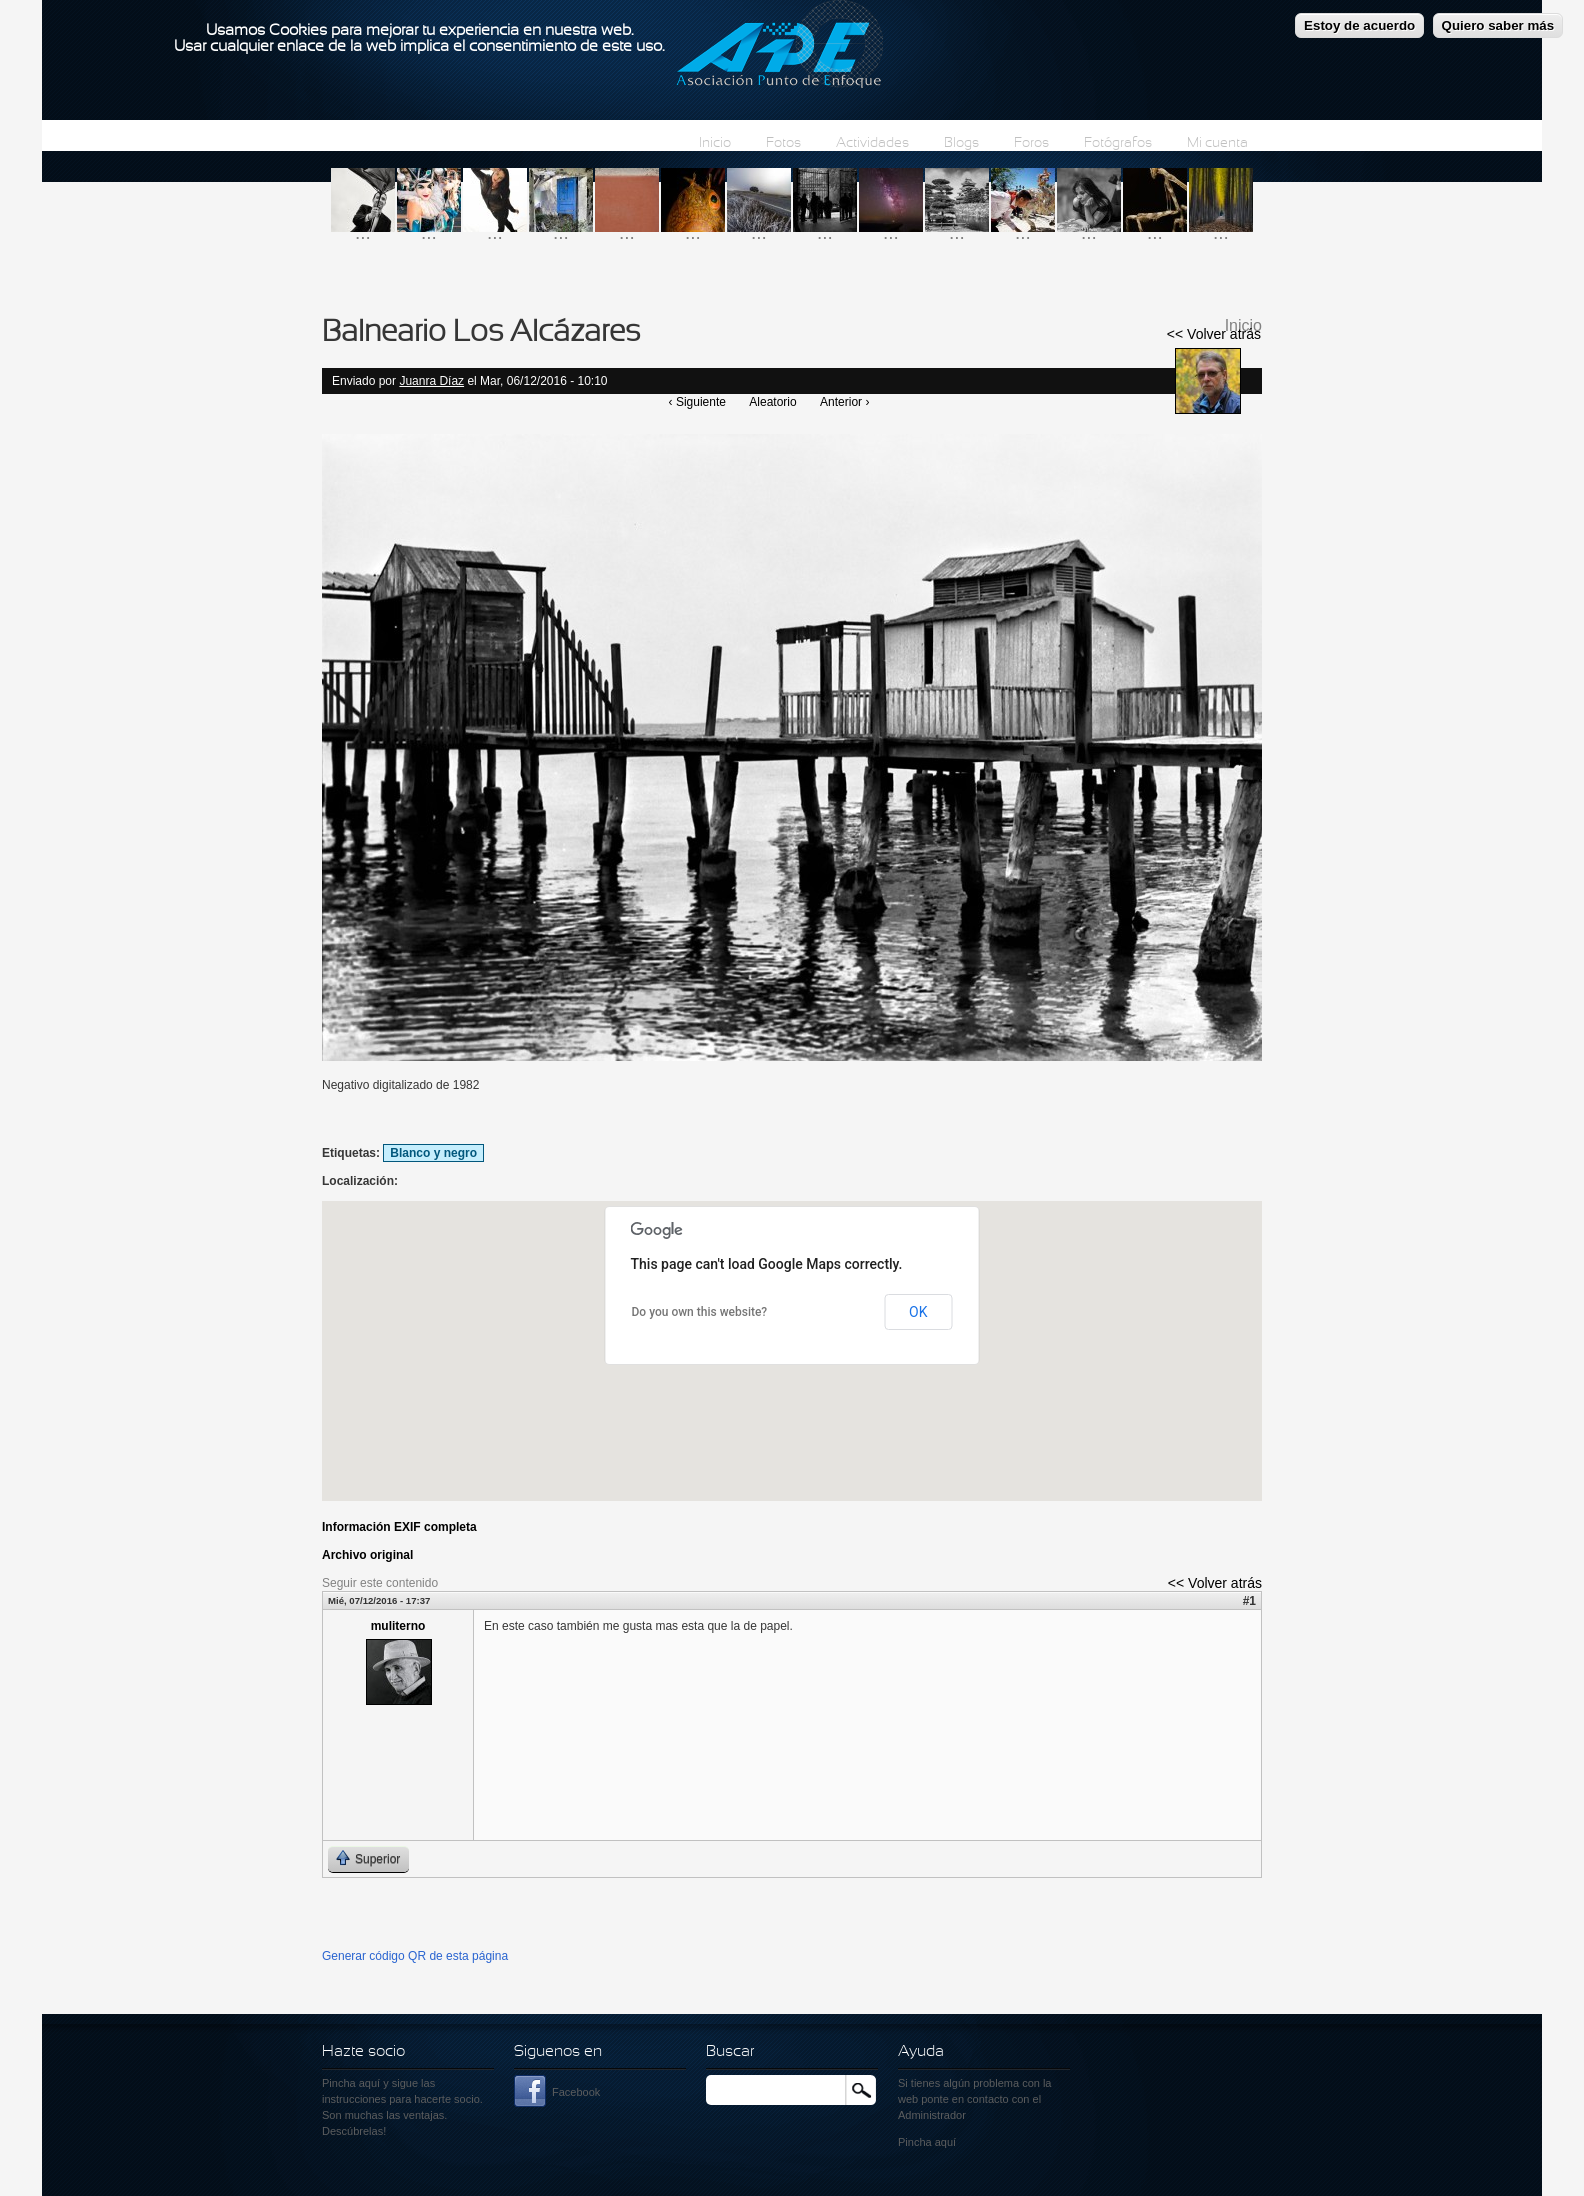  I want to click on Facebook, so click(576, 2092).